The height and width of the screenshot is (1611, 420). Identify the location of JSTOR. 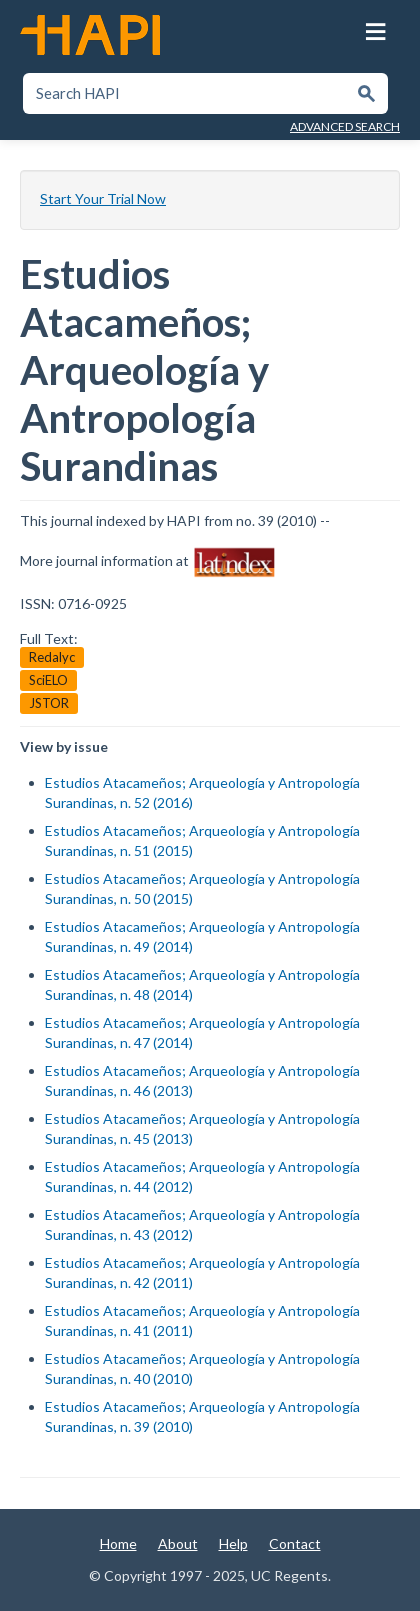
(49, 703).